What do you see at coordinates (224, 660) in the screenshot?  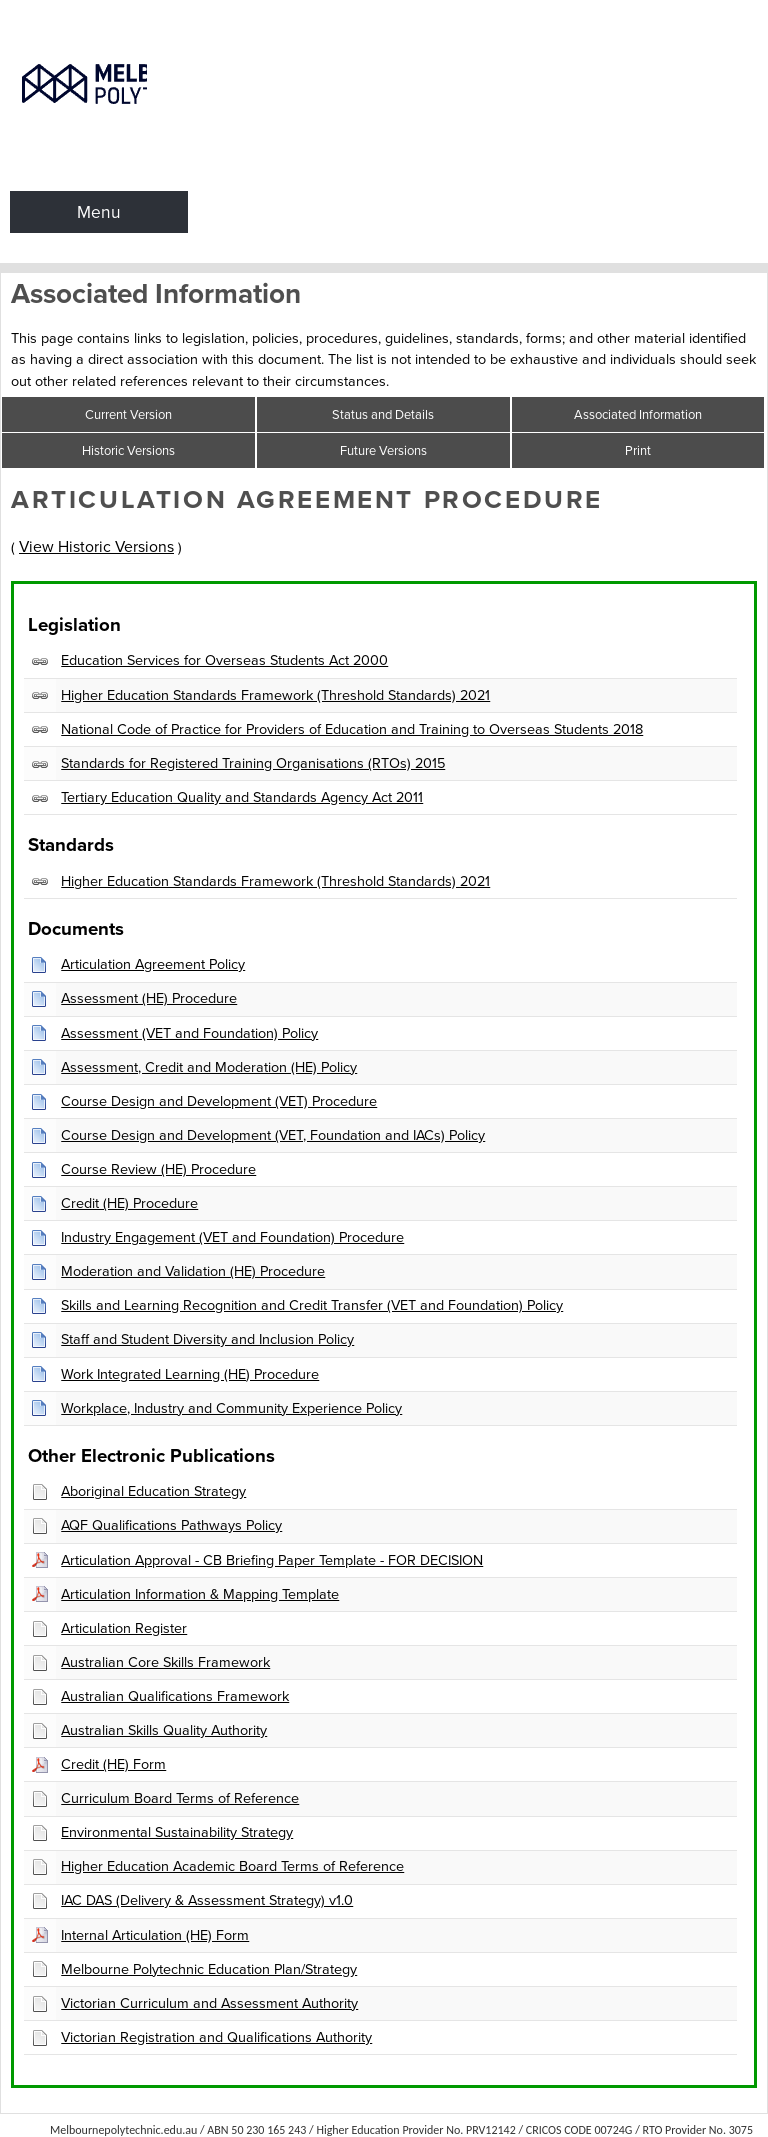 I see `Education Services for Overseas Students Act 2000` at bounding box center [224, 660].